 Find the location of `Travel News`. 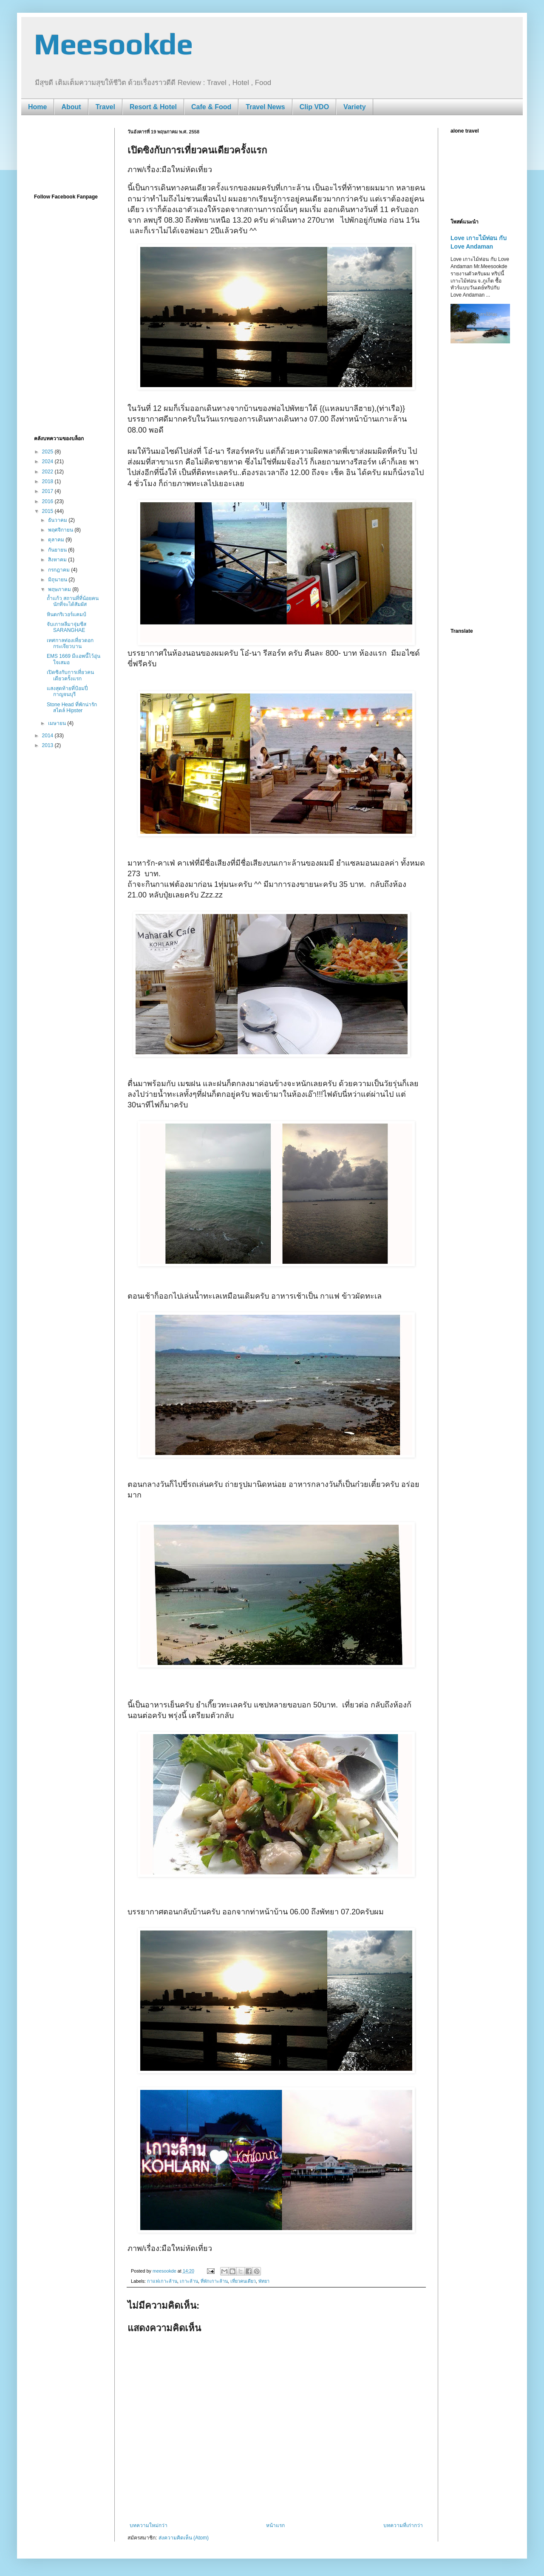

Travel News is located at coordinates (265, 106).